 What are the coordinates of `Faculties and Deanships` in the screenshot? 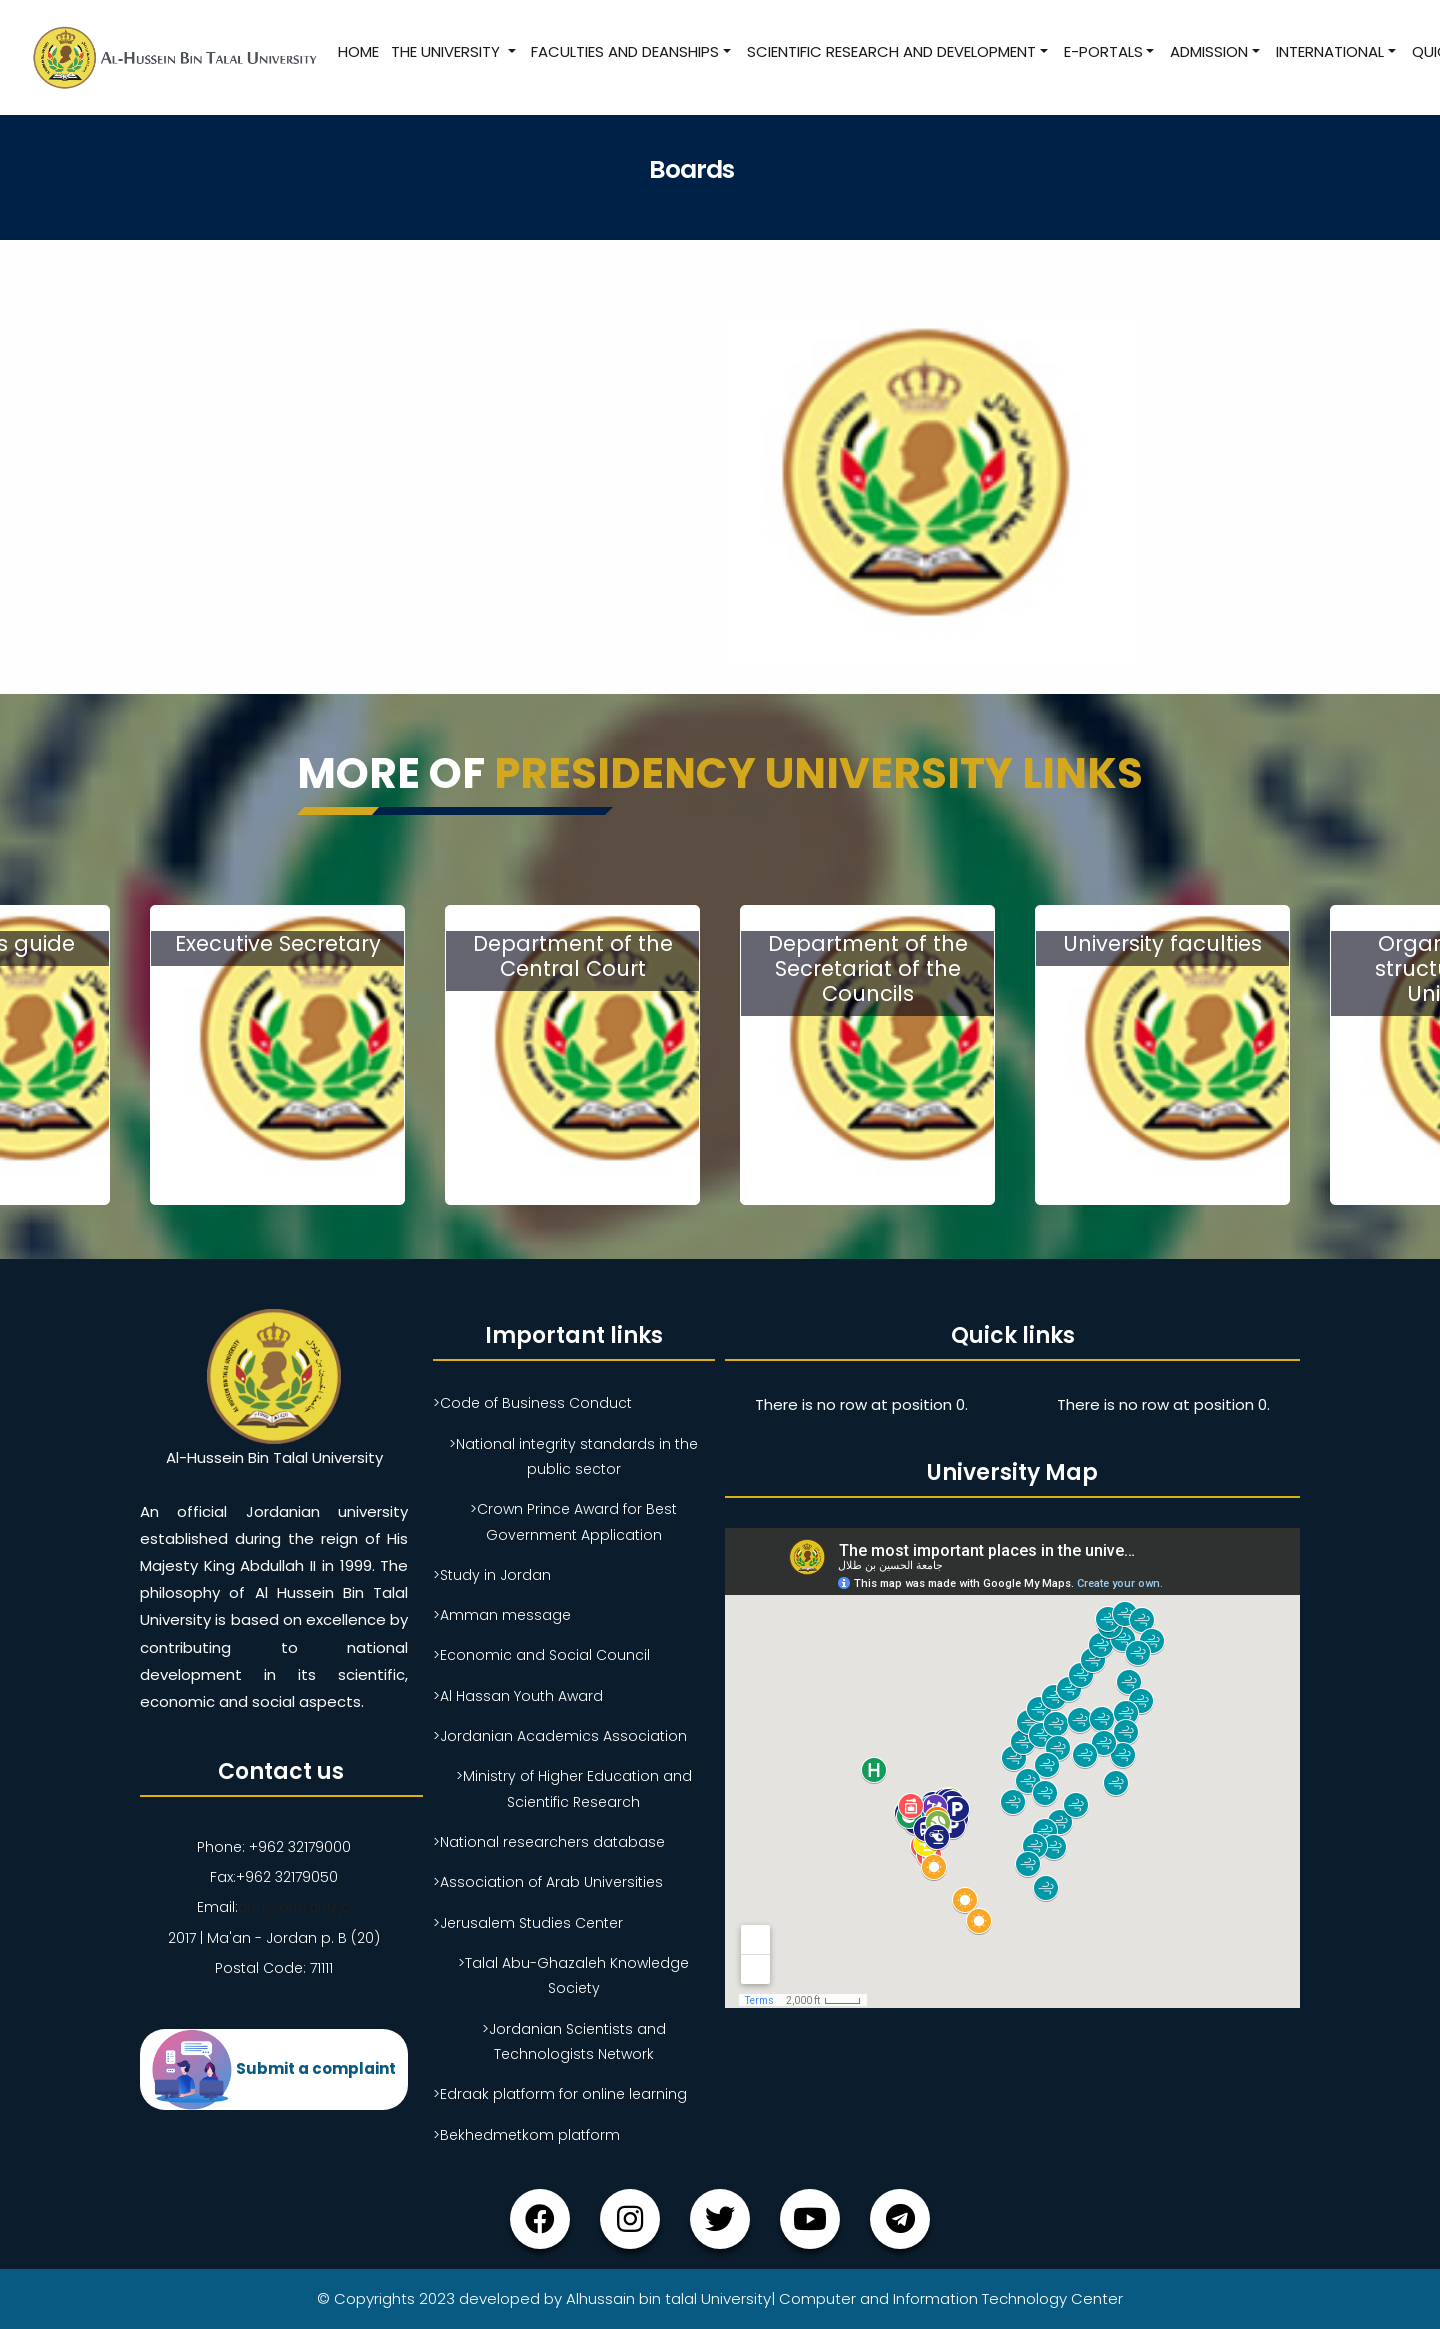 It's located at (625, 51).